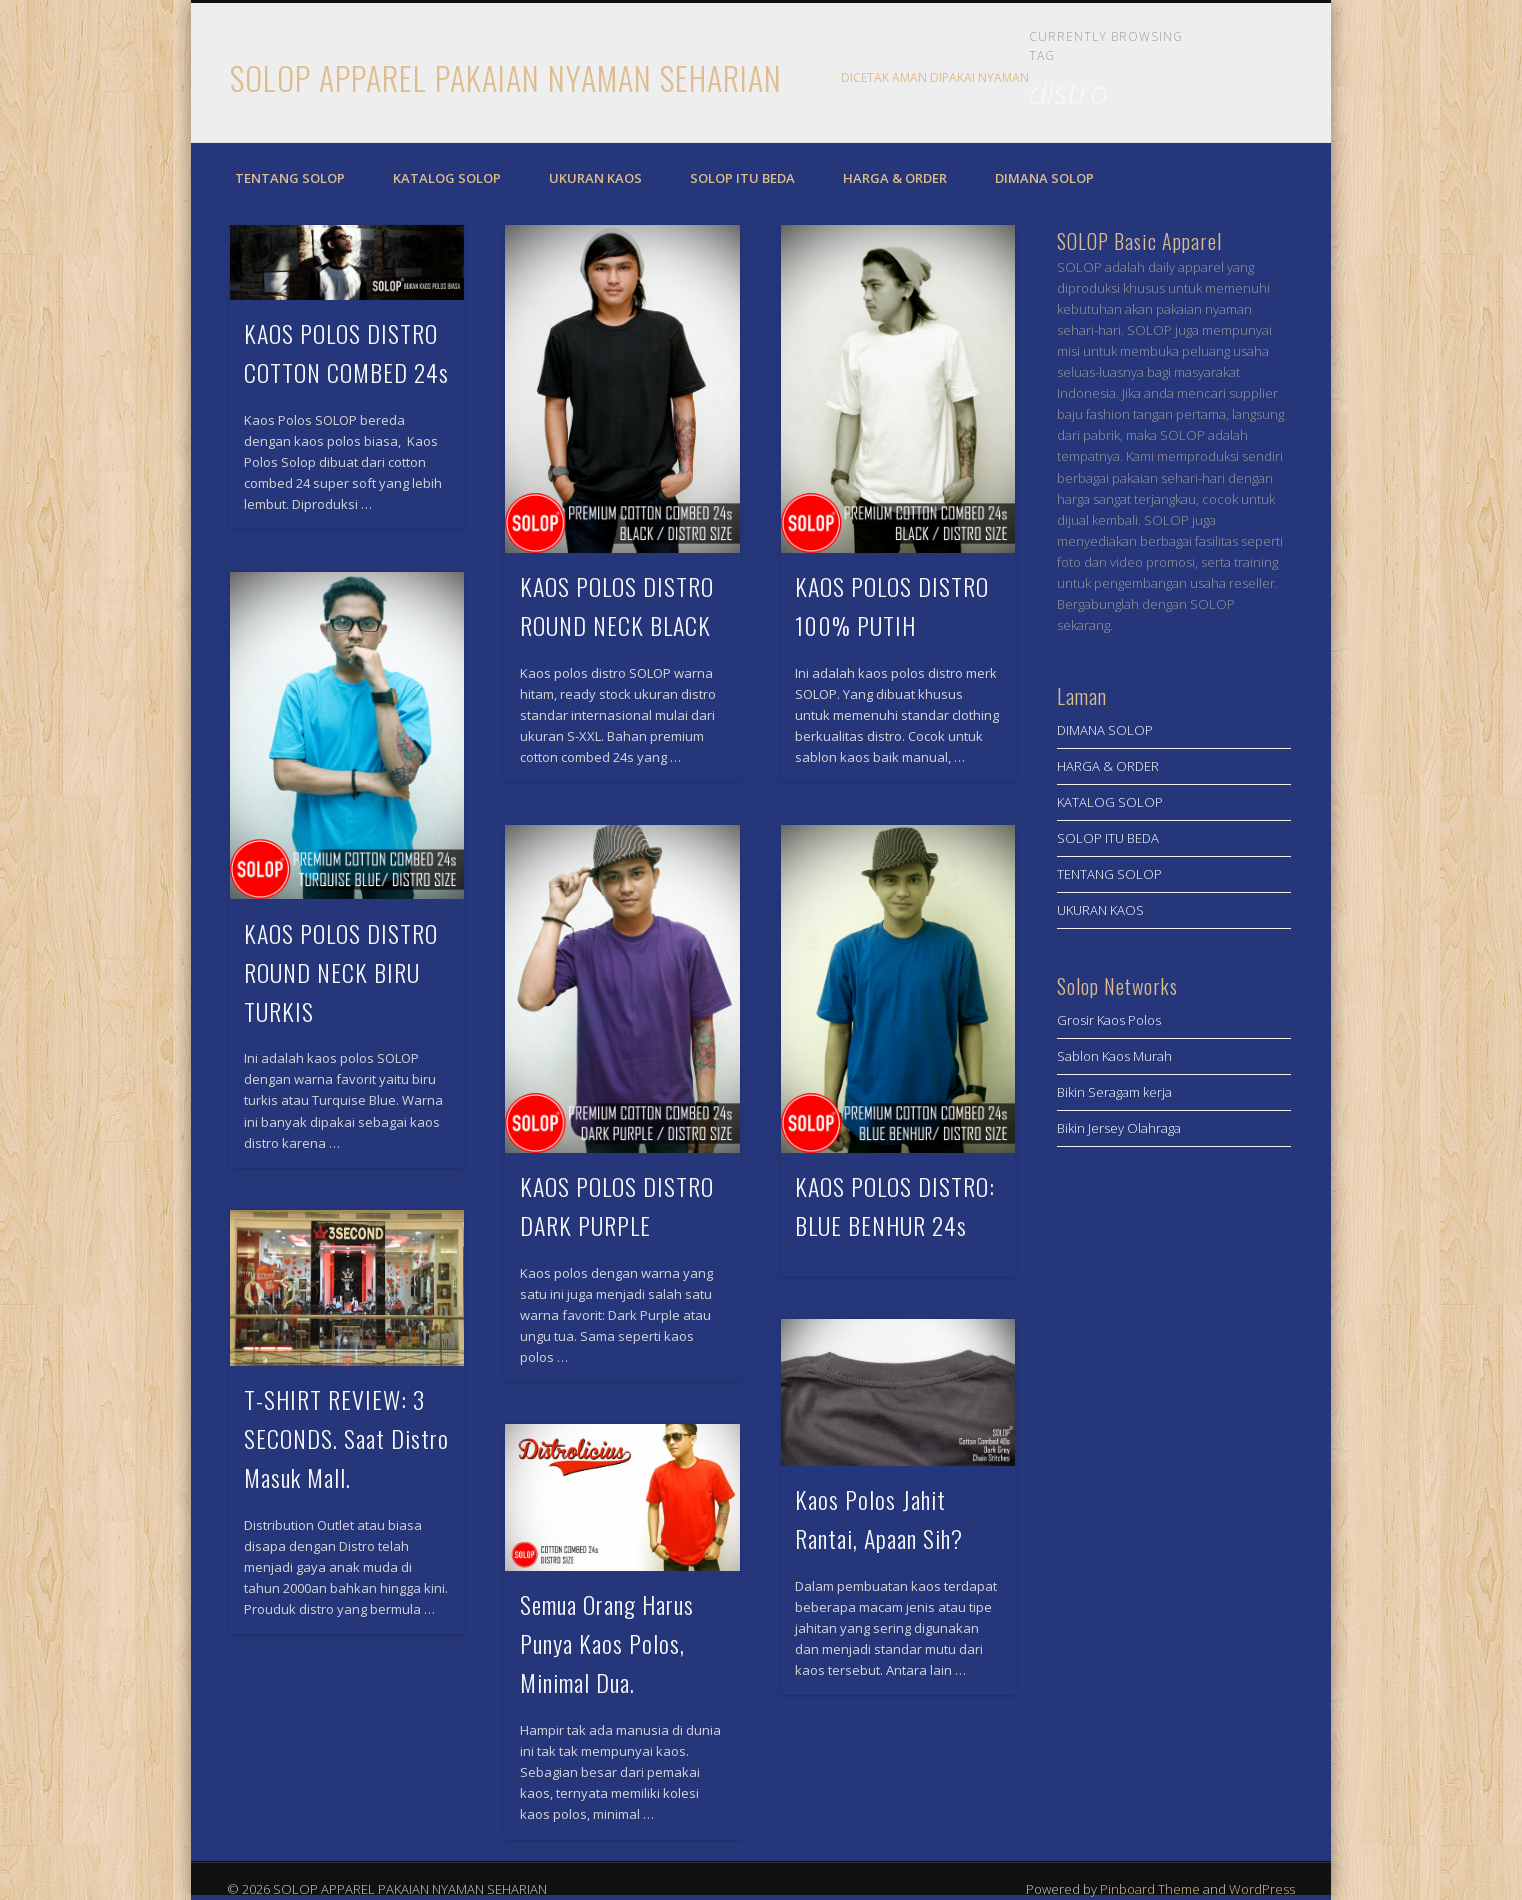  Describe the element at coordinates (1262, 1889) in the screenshot. I see `WordPress` at that location.